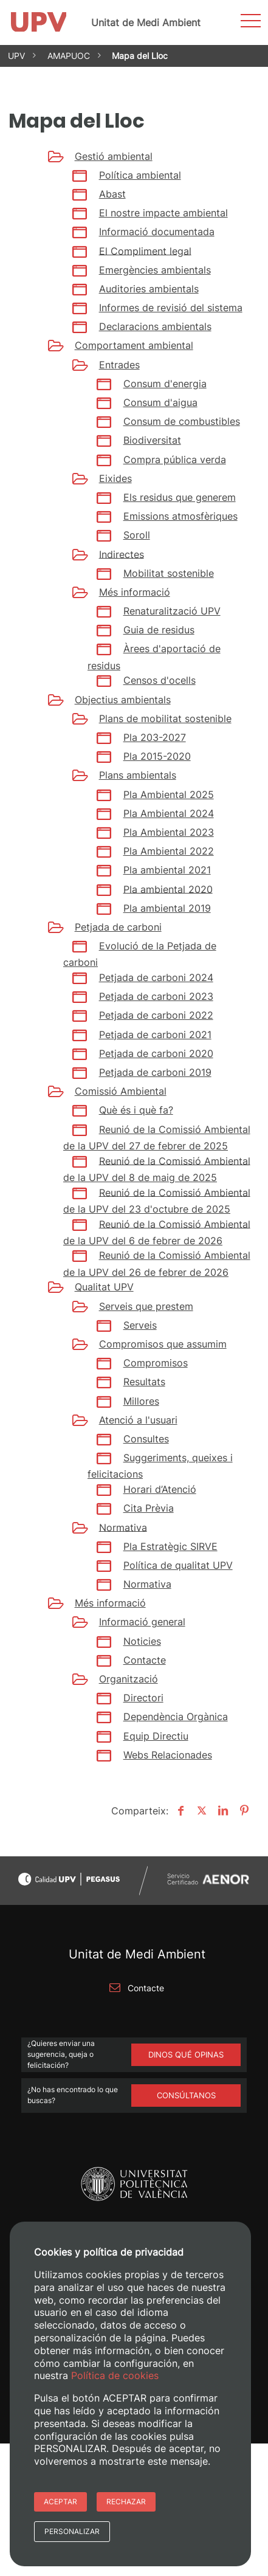 This screenshot has height=2576, width=268. I want to click on Serveis, so click(140, 1325).